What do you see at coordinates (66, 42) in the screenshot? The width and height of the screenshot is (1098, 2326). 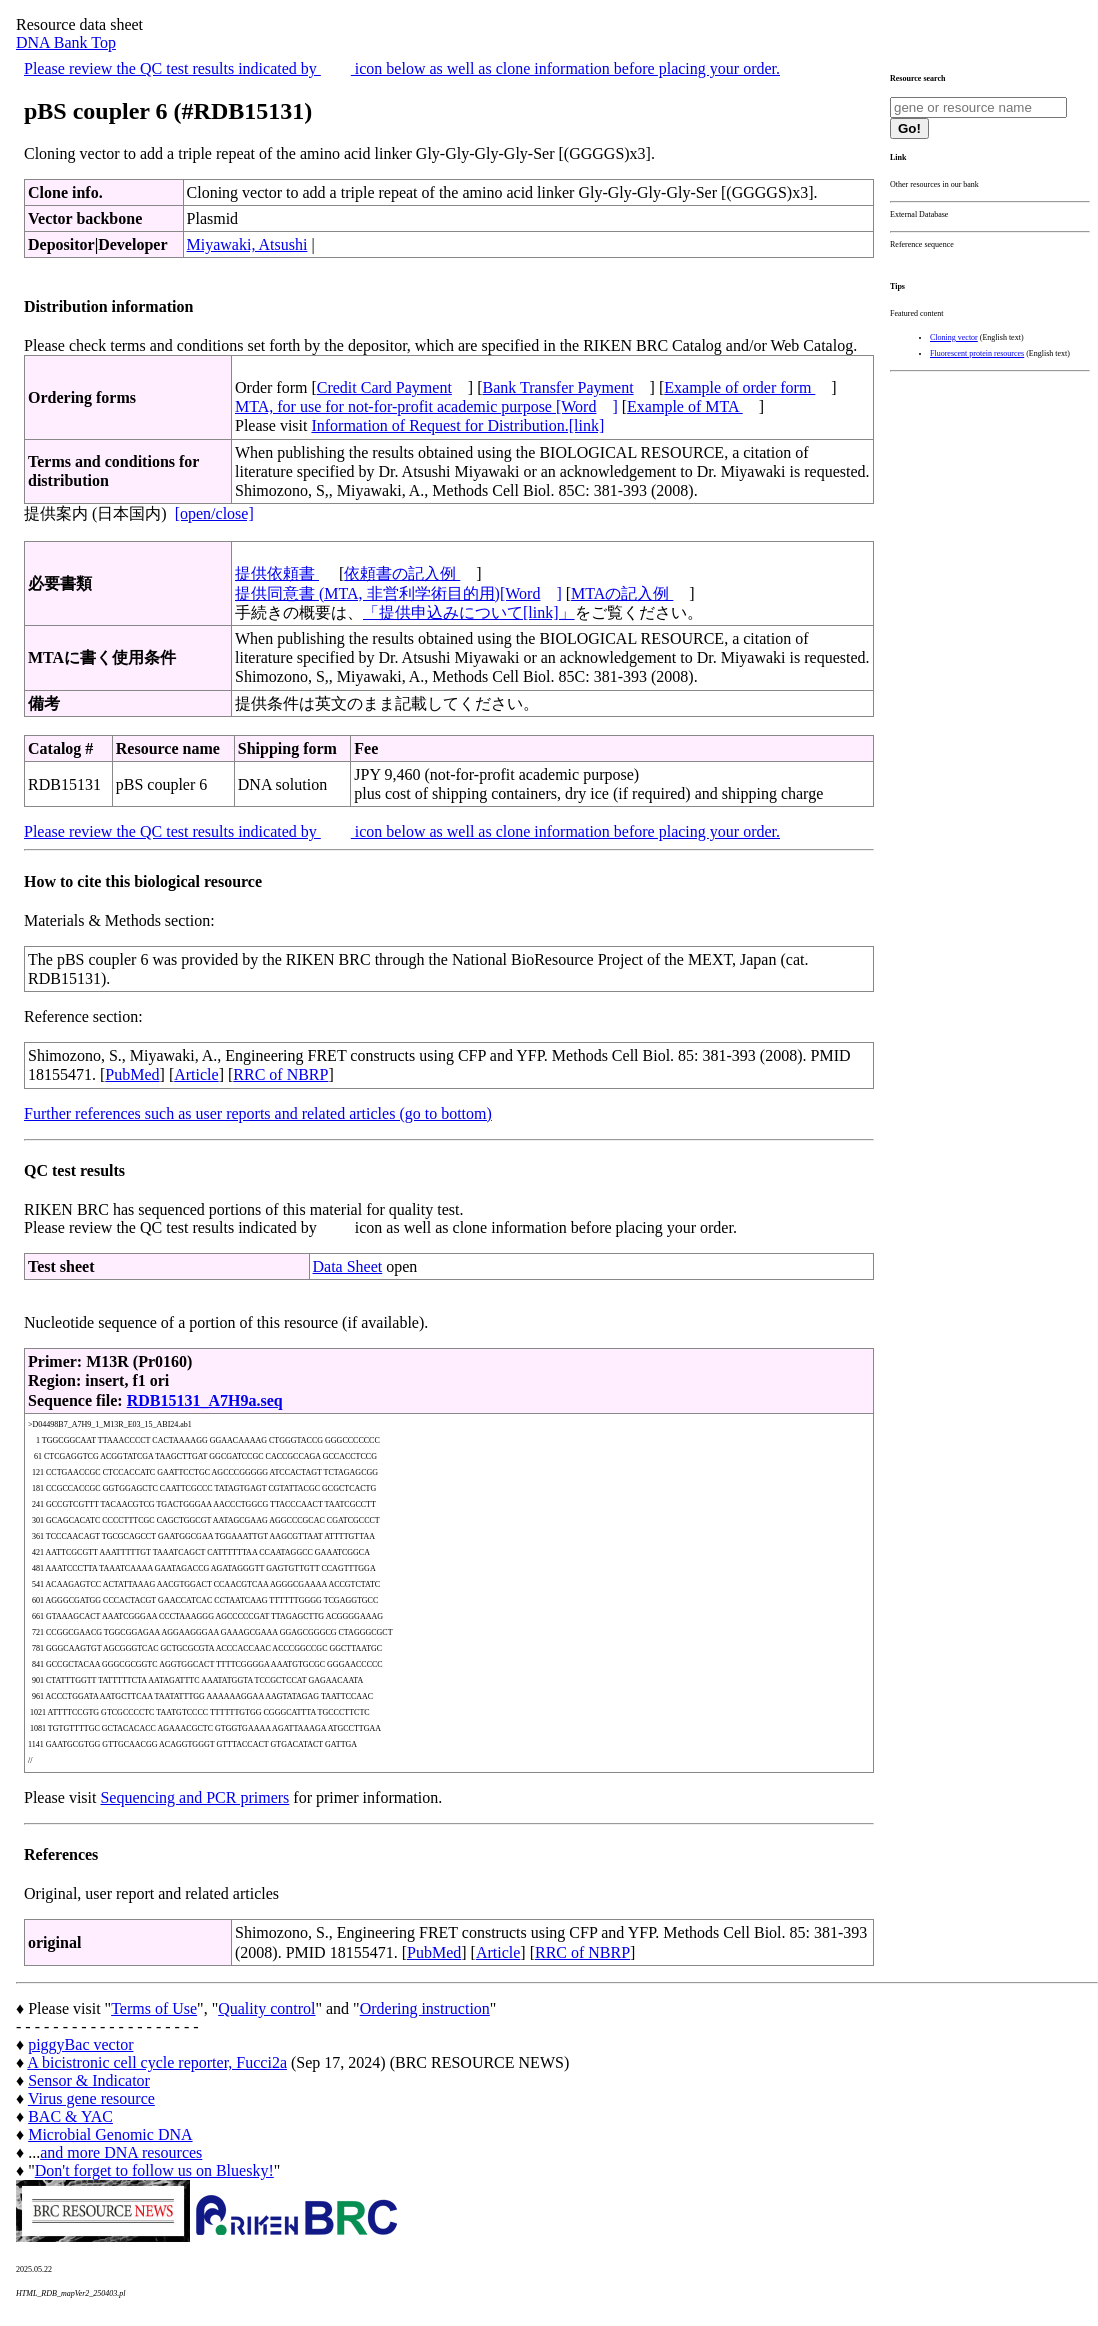 I see `DNA Bank Top` at bounding box center [66, 42].